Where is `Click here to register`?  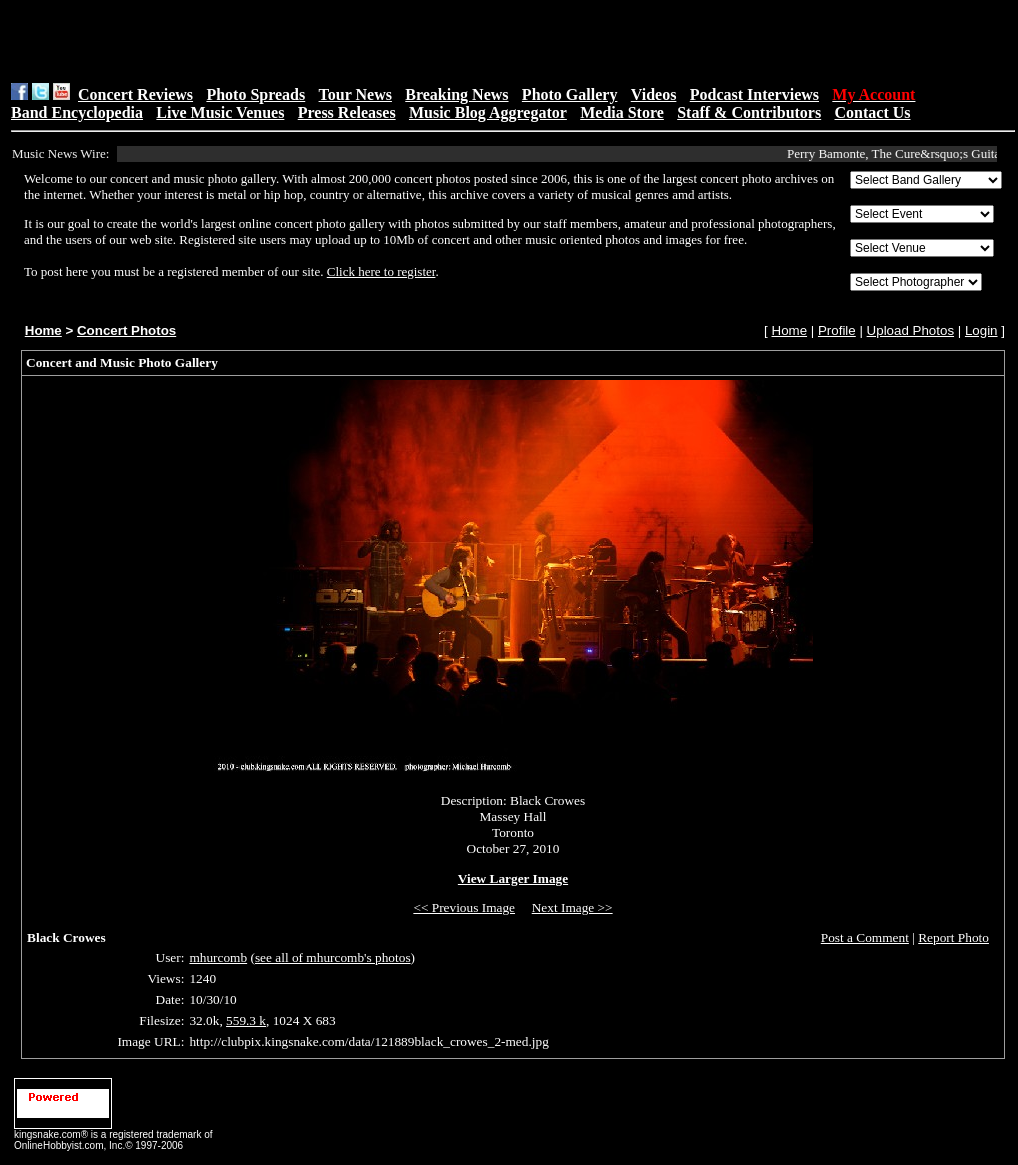 Click here to register is located at coordinates (381, 271).